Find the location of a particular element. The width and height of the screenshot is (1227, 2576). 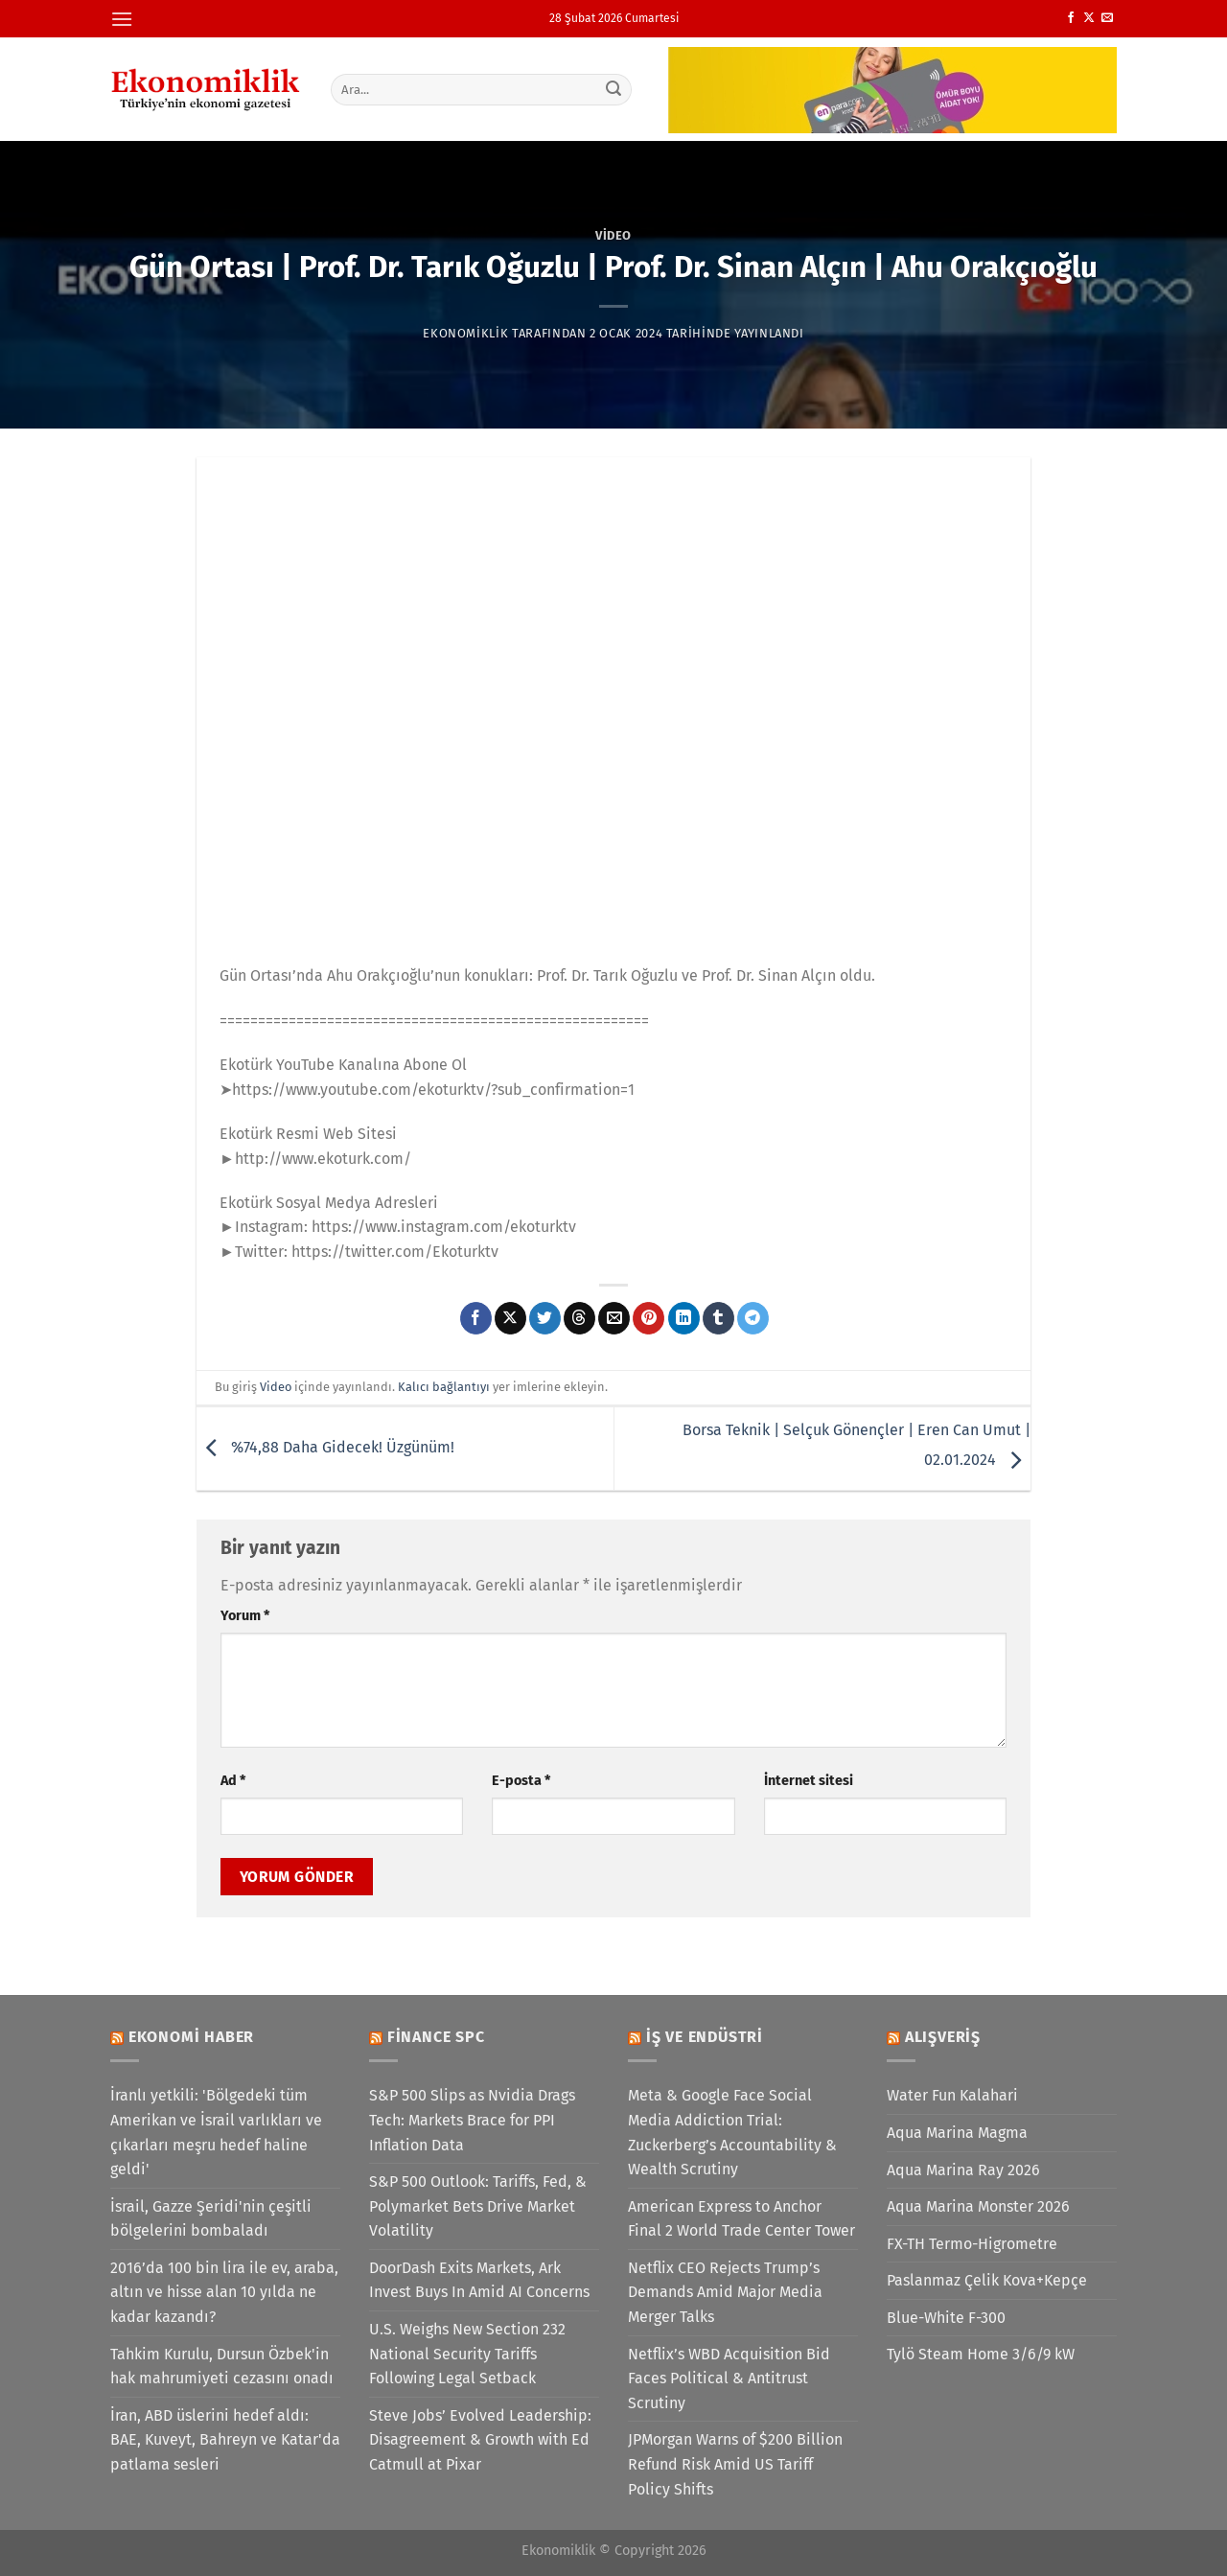

[Pinterest&apos; te pinle] is located at coordinates (648, 1318).